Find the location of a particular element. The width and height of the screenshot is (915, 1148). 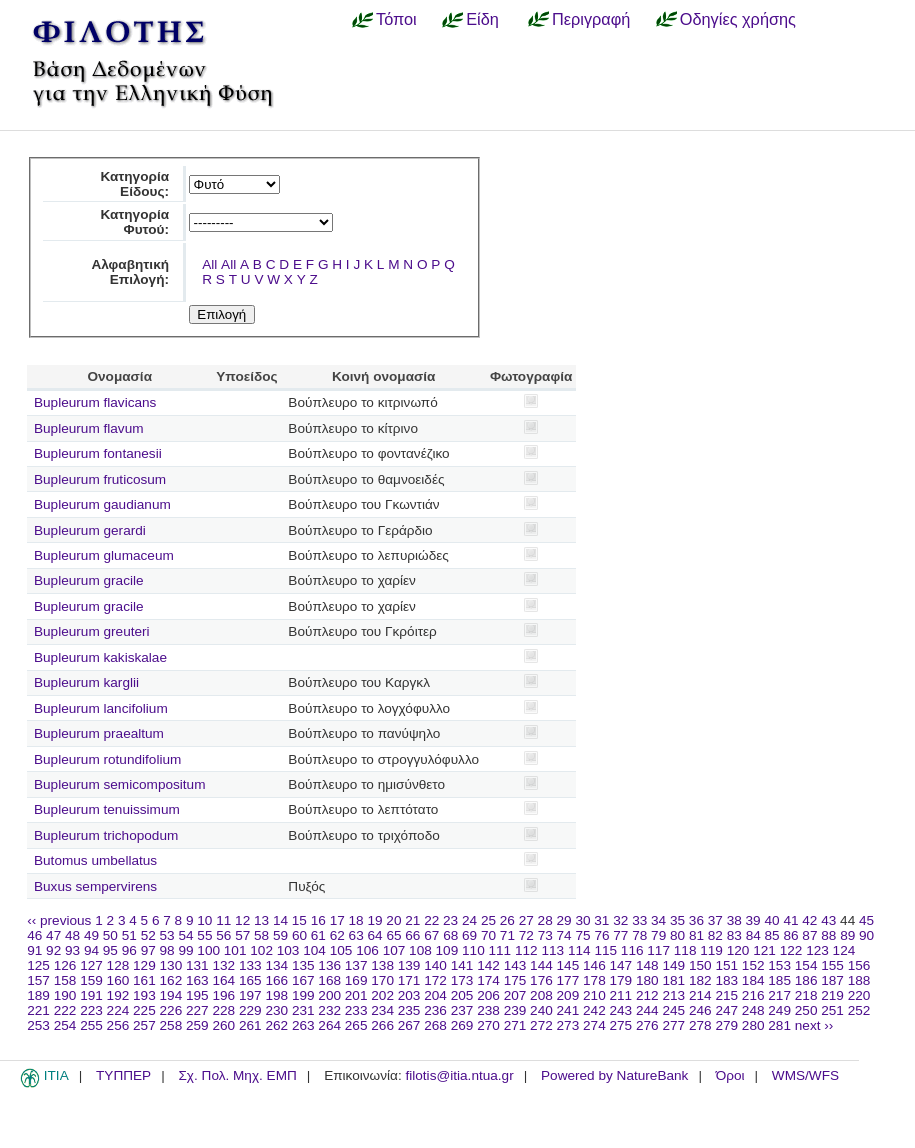

233 is located at coordinates (356, 1010).